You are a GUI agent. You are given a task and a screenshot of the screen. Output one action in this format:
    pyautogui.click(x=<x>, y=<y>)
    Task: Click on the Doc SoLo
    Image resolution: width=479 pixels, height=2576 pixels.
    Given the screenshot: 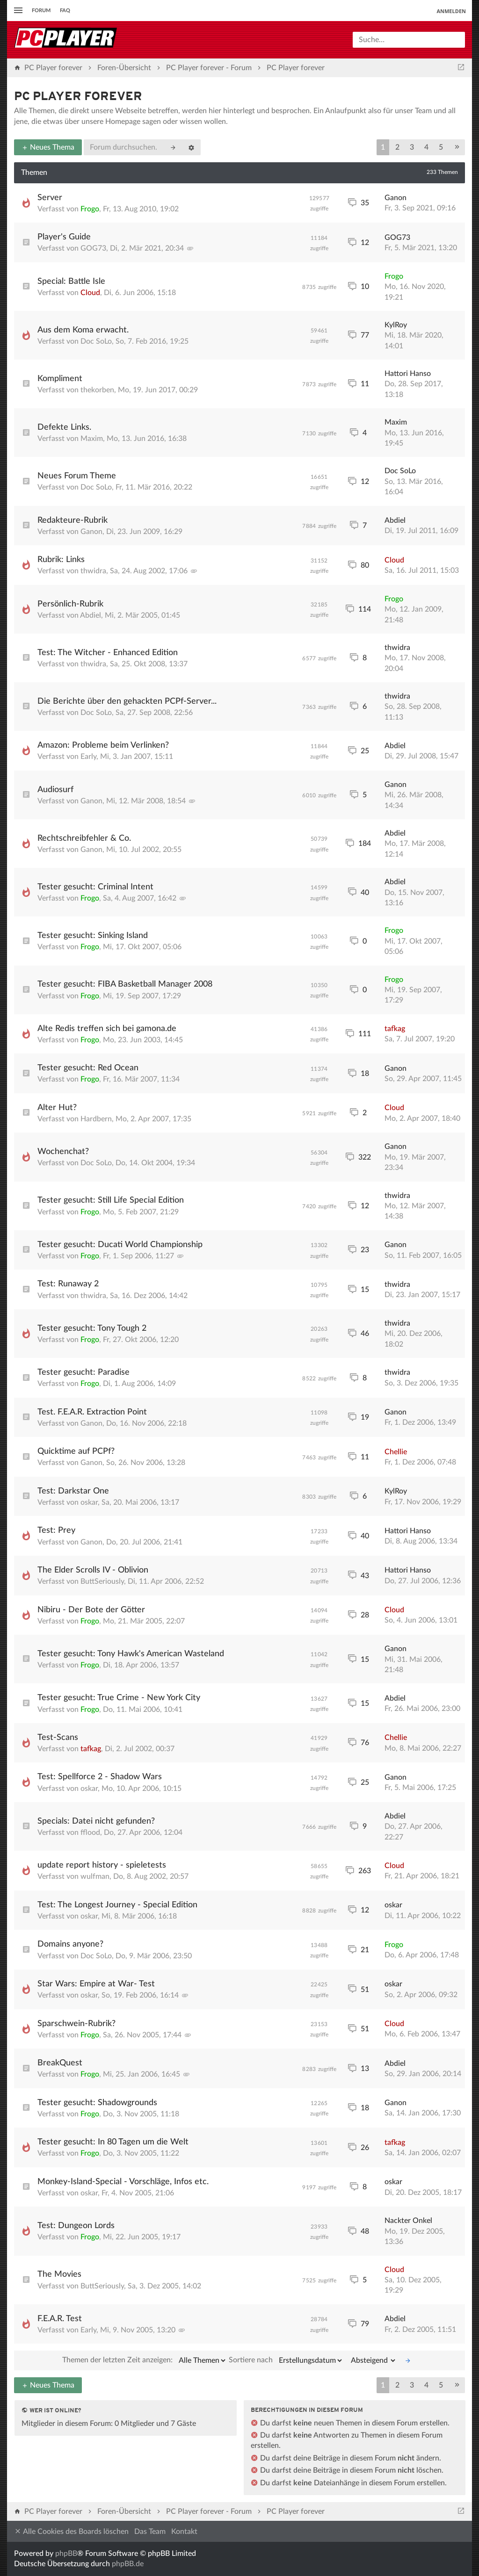 What is the action you would take?
    pyautogui.click(x=96, y=341)
    